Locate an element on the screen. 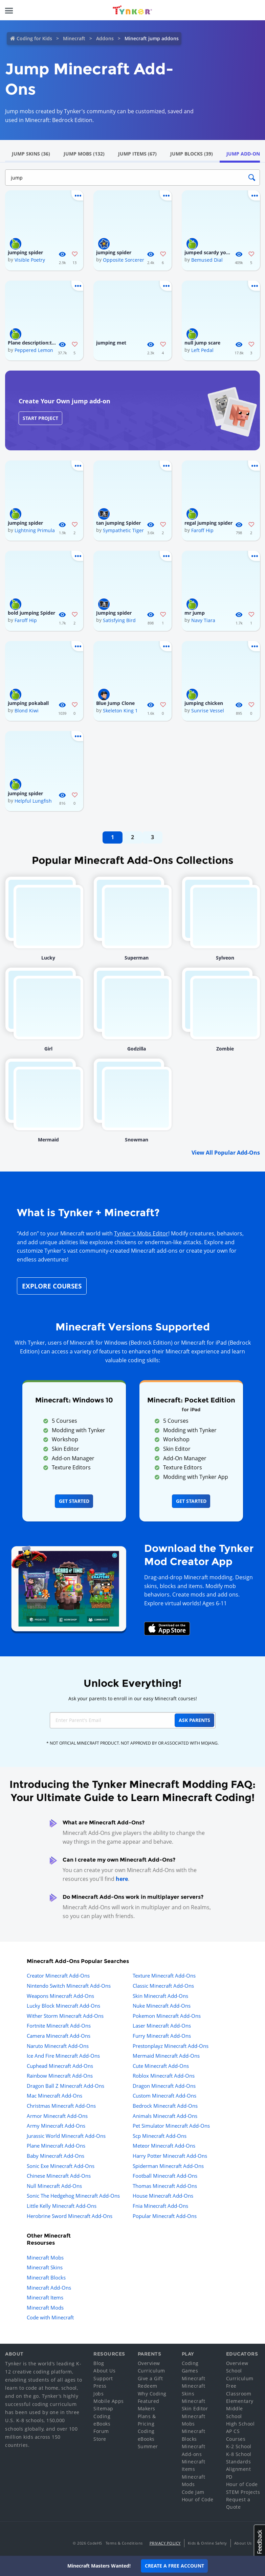 Image resolution: width=265 pixels, height=2576 pixels. Cuphead Minecraft Add-Ons is located at coordinates (60, 2065).